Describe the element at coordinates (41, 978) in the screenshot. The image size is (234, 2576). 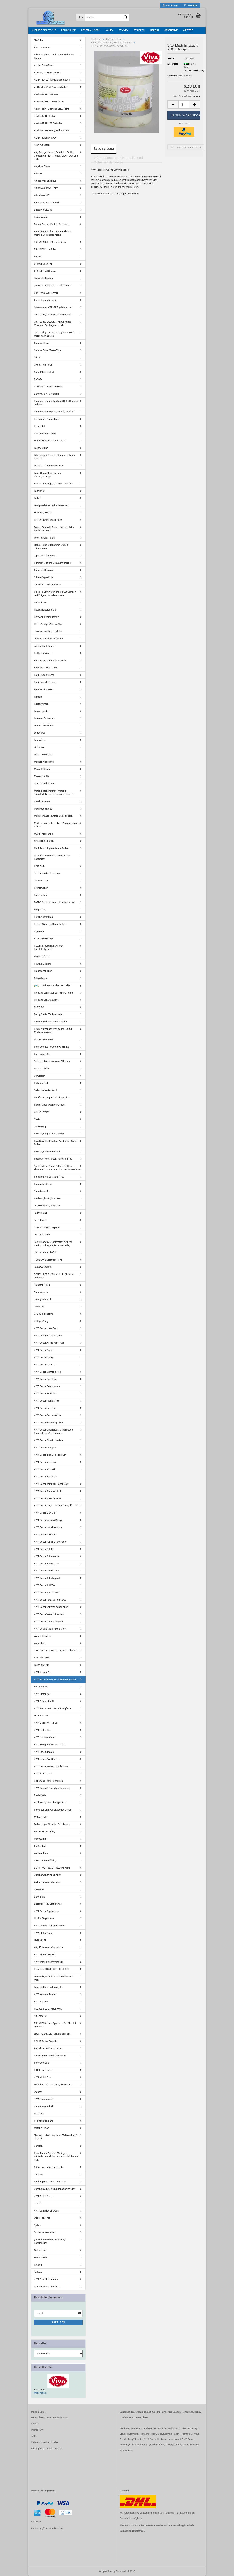
I see `Prägestanzer` at that location.